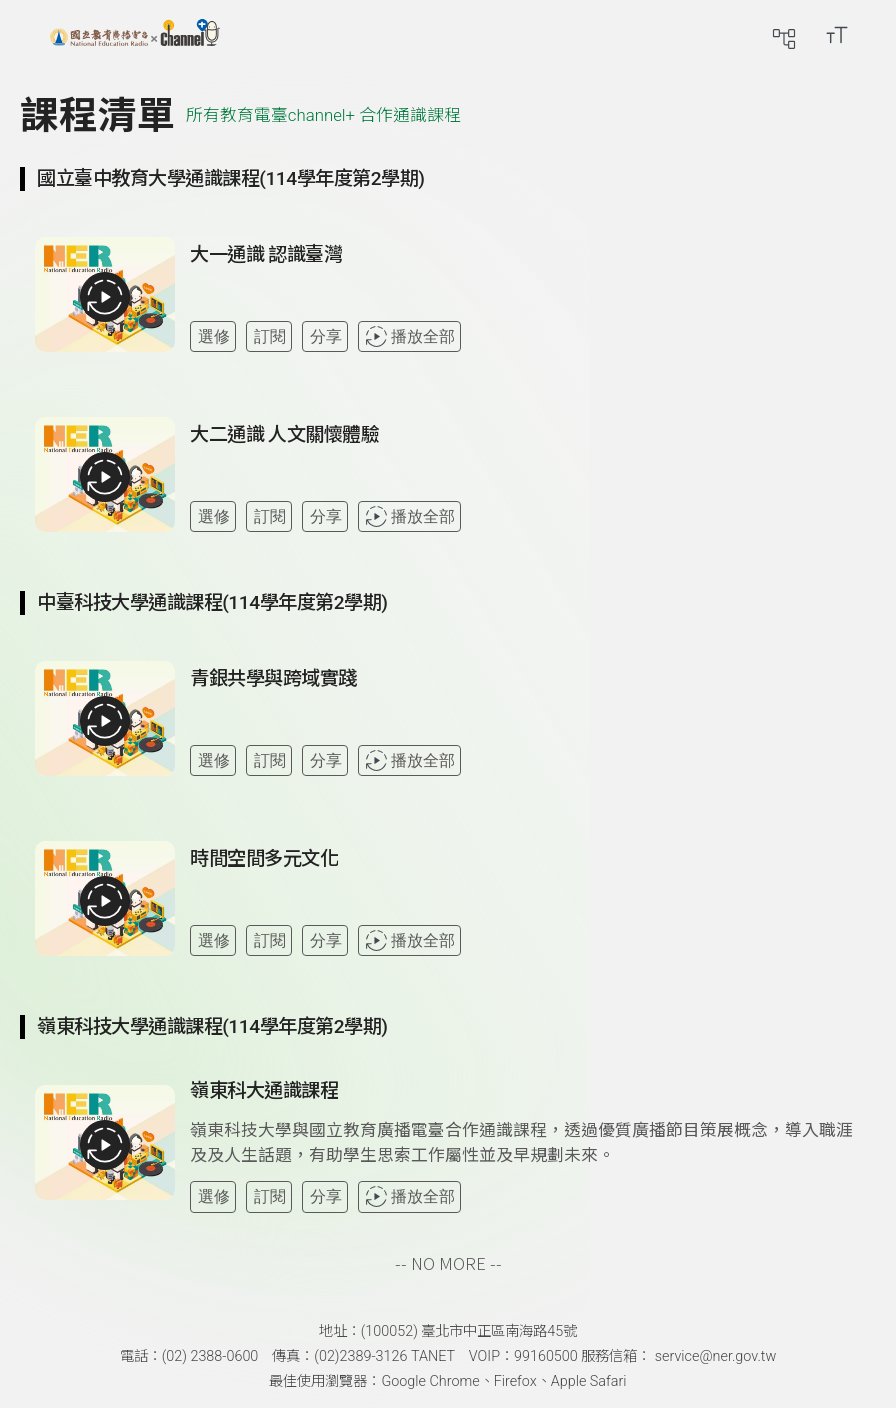  What do you see at coordinates (524, 906) in the screenshot?
I see `[查看課程詳情：時間空間多元文化]` at bounding box center [524, 906].